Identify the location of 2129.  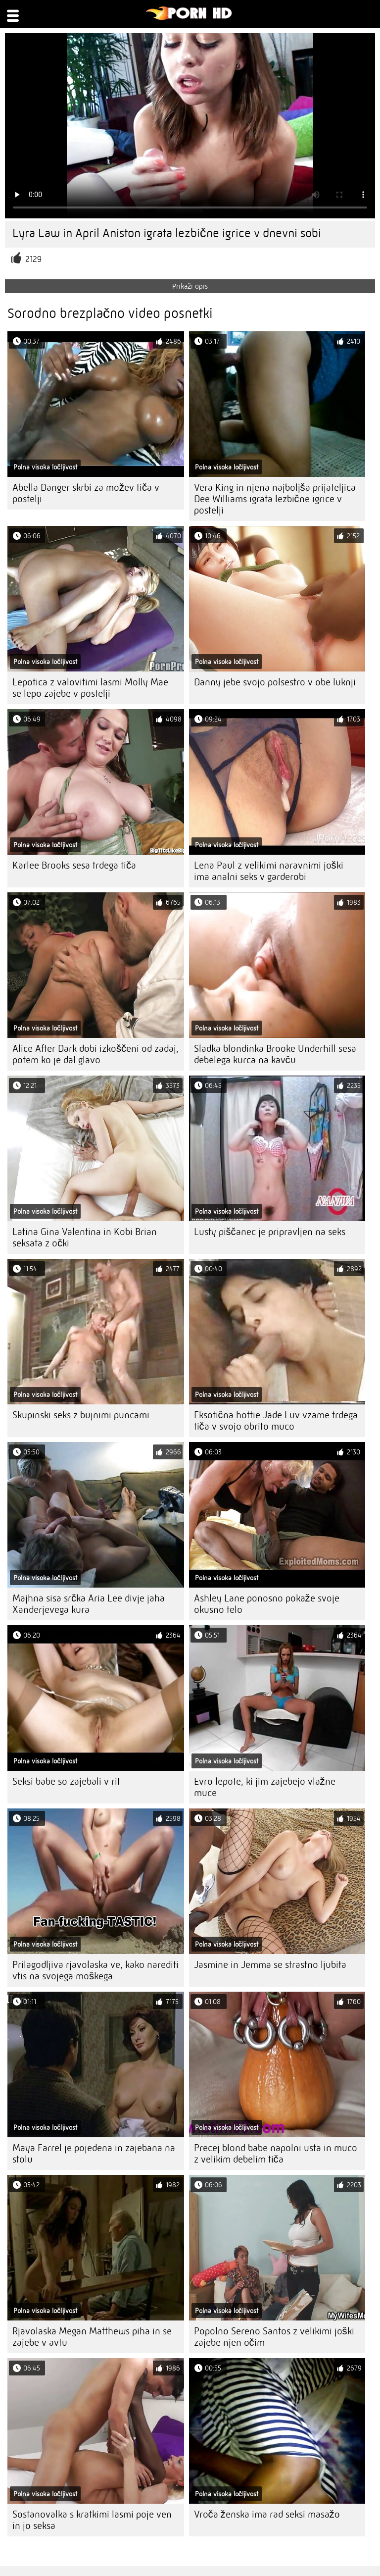
(33, 259).